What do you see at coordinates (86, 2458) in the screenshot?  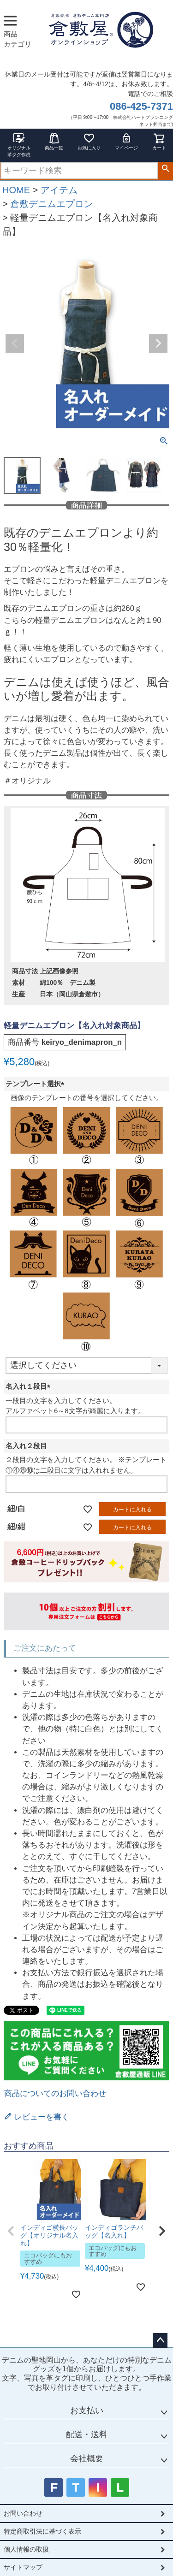 I see `会社概要` at bounding box center [86, 2458].